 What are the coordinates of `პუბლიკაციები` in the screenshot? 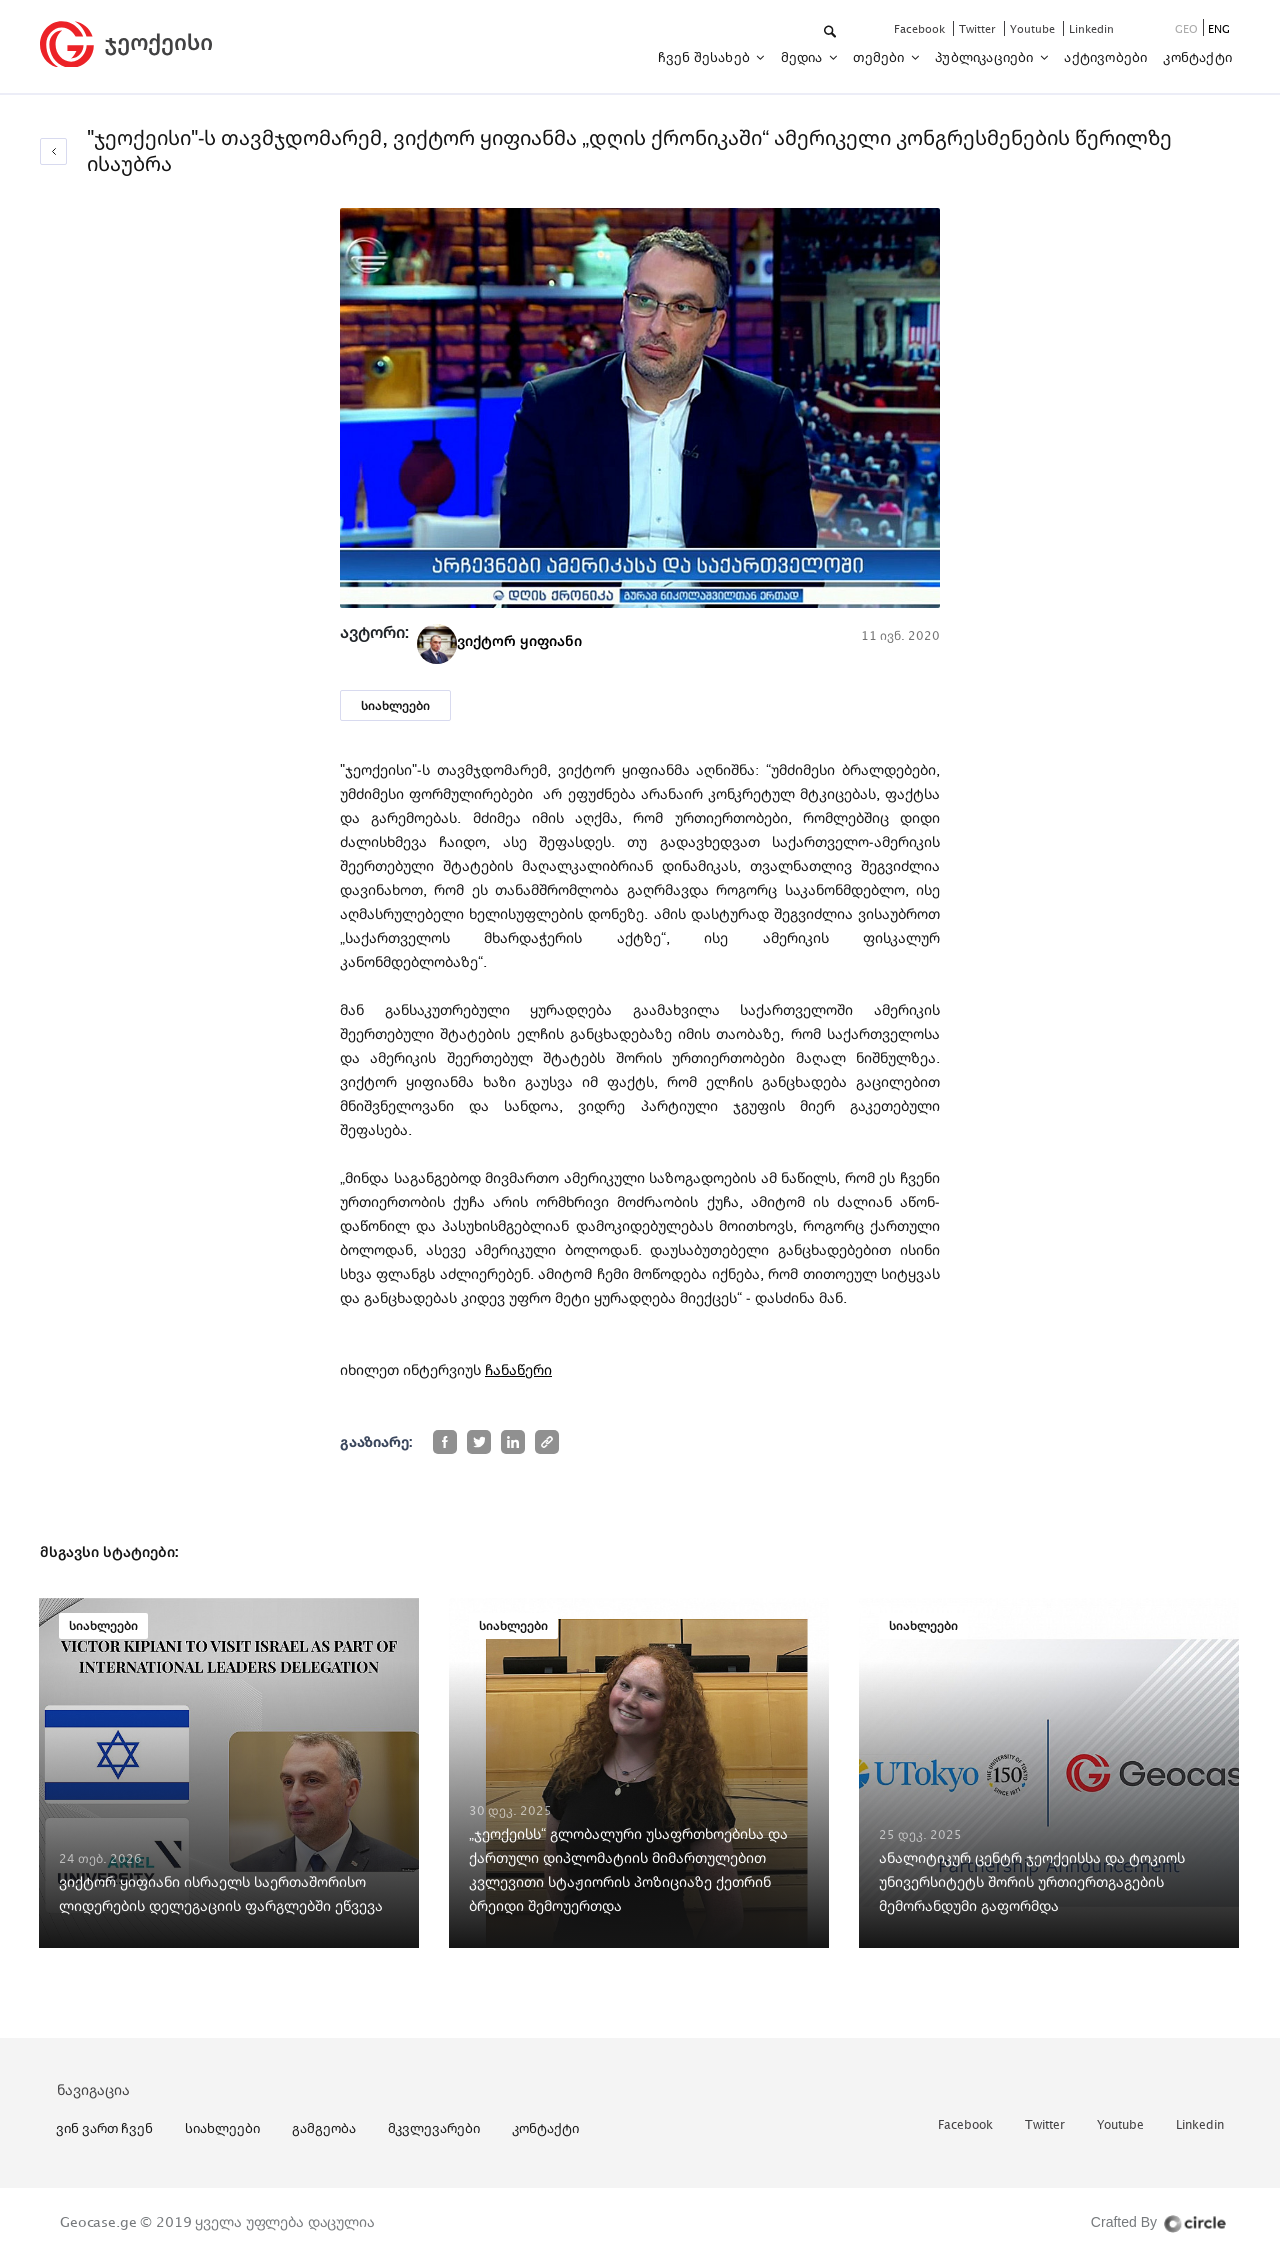 It's located at (986, 57).